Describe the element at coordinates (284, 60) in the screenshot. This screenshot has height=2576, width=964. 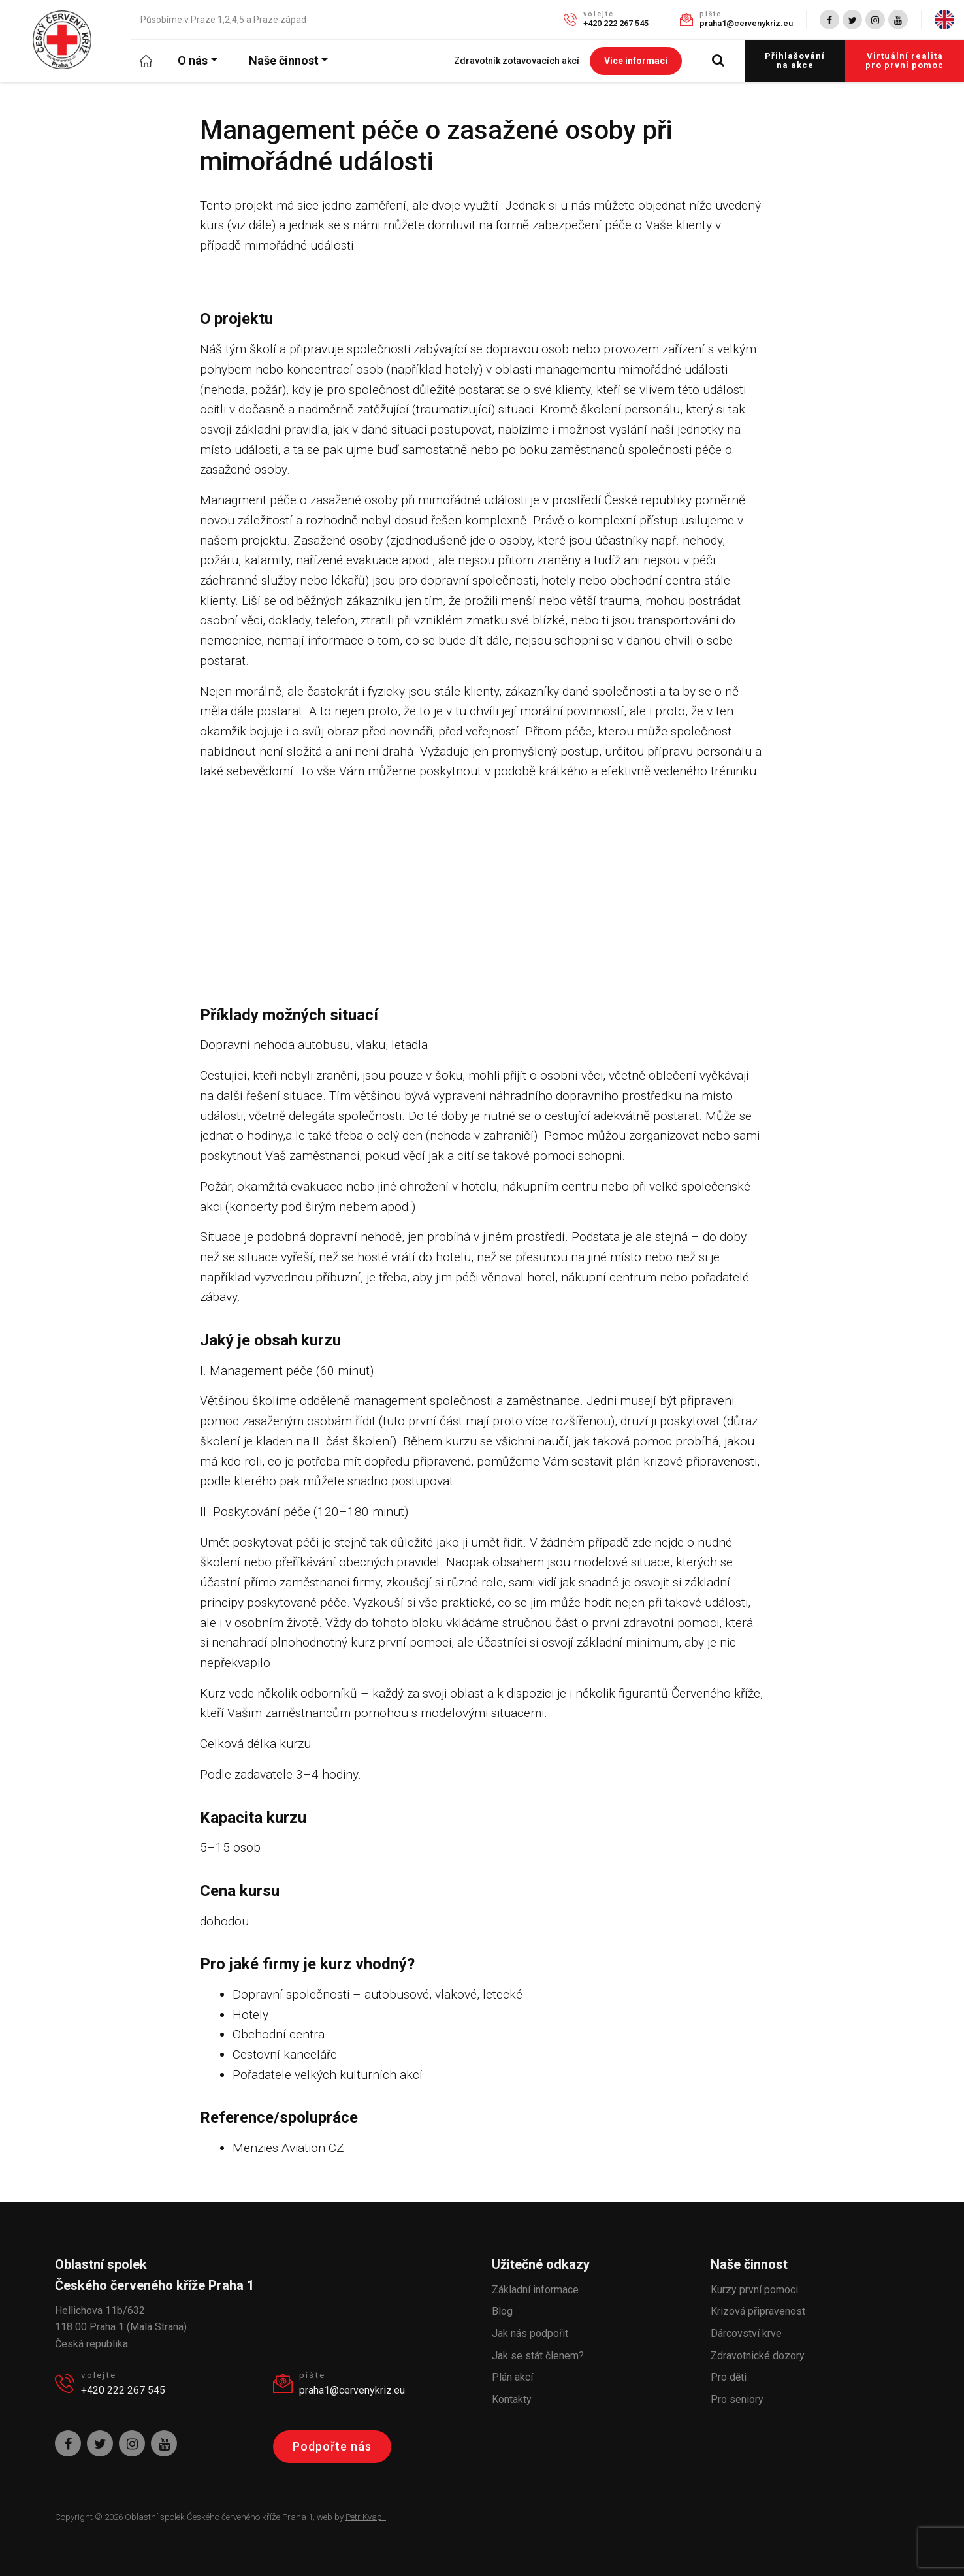
I see `Naše činnost` at that location.